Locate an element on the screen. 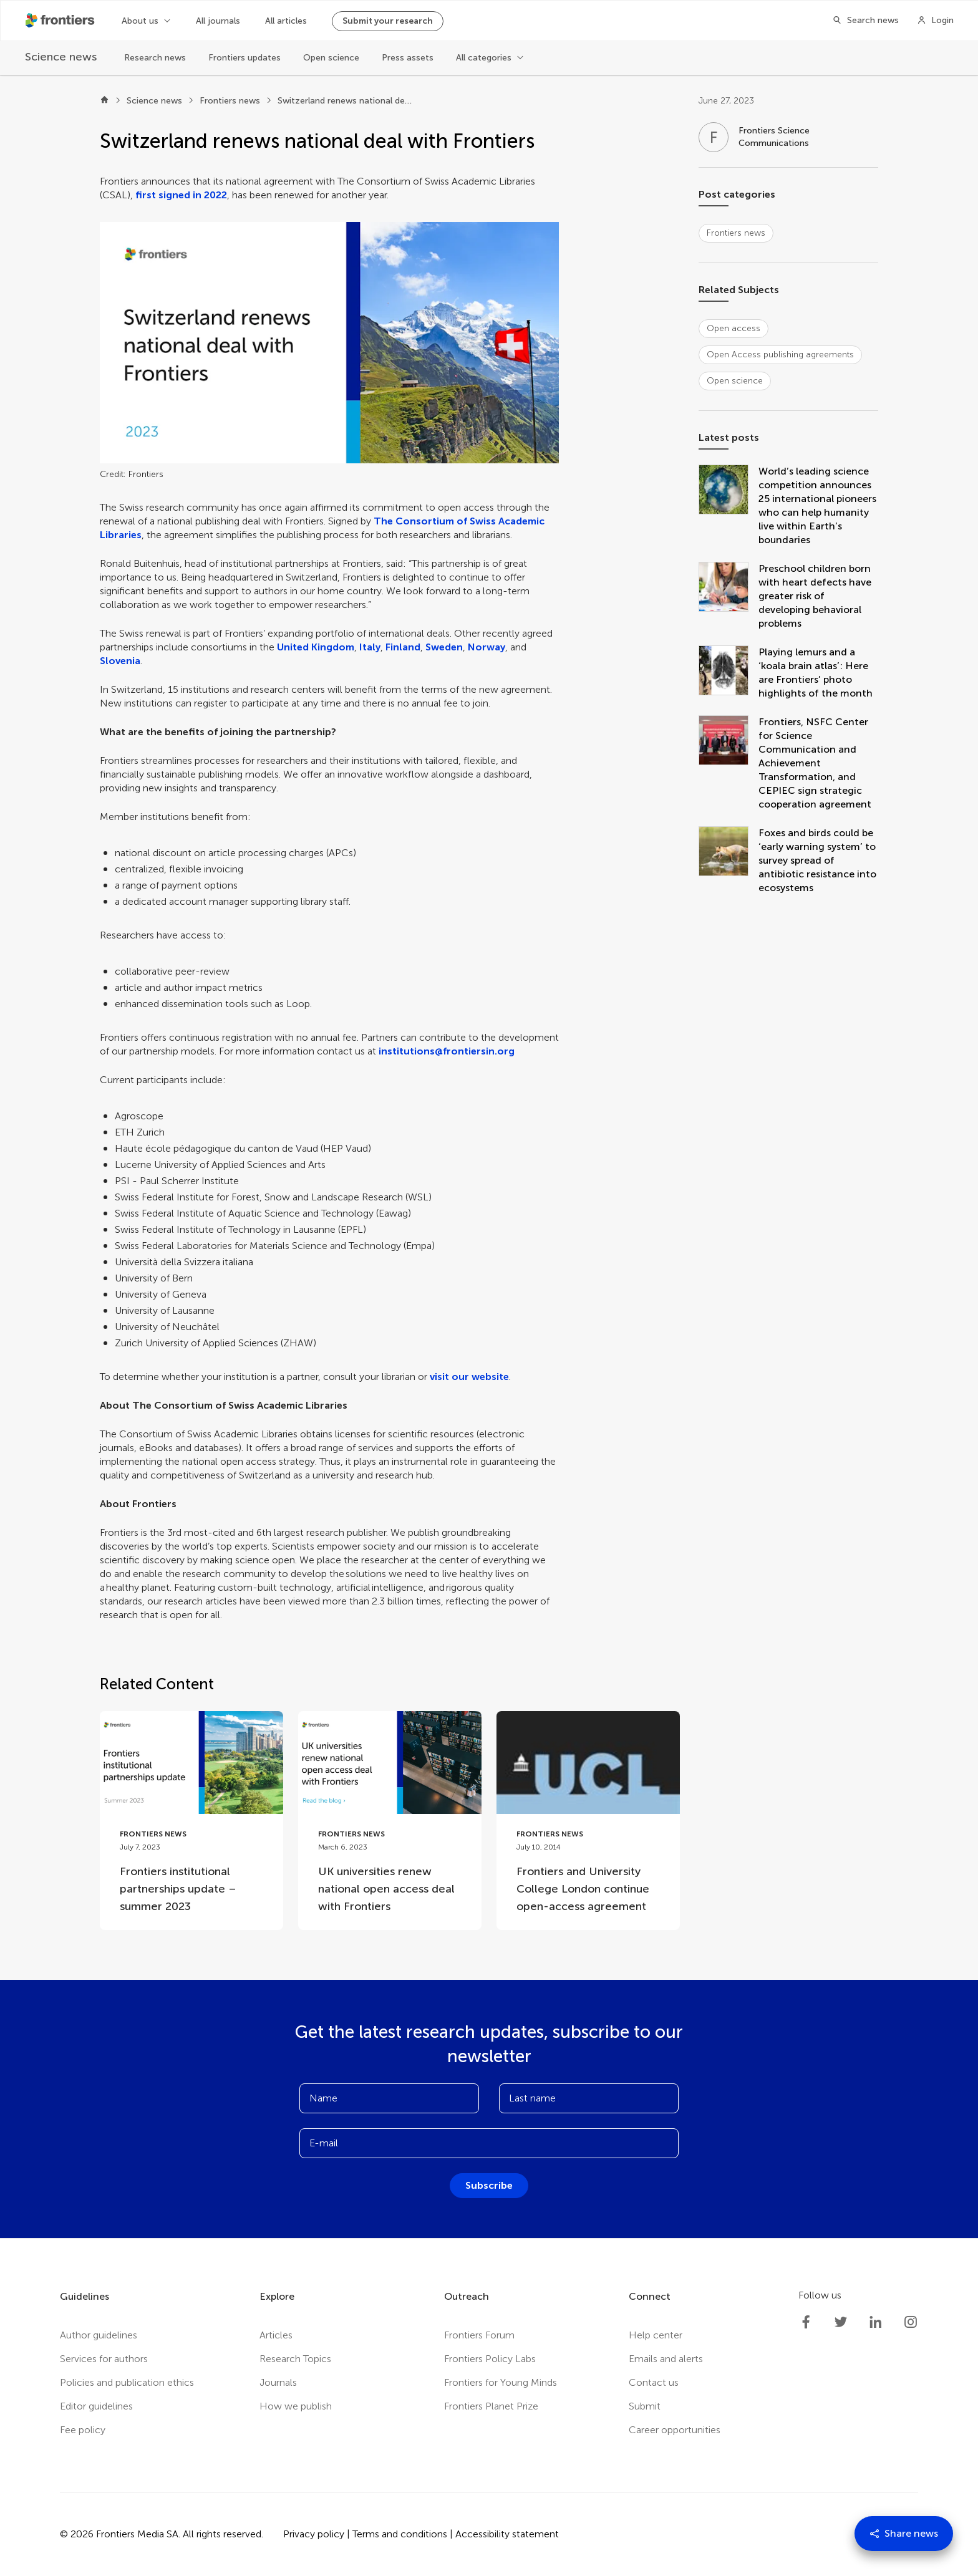 Image resolution: width=978 pixels, height=2576 pixels. Author guidelines is located at coordinates (98, 2335).